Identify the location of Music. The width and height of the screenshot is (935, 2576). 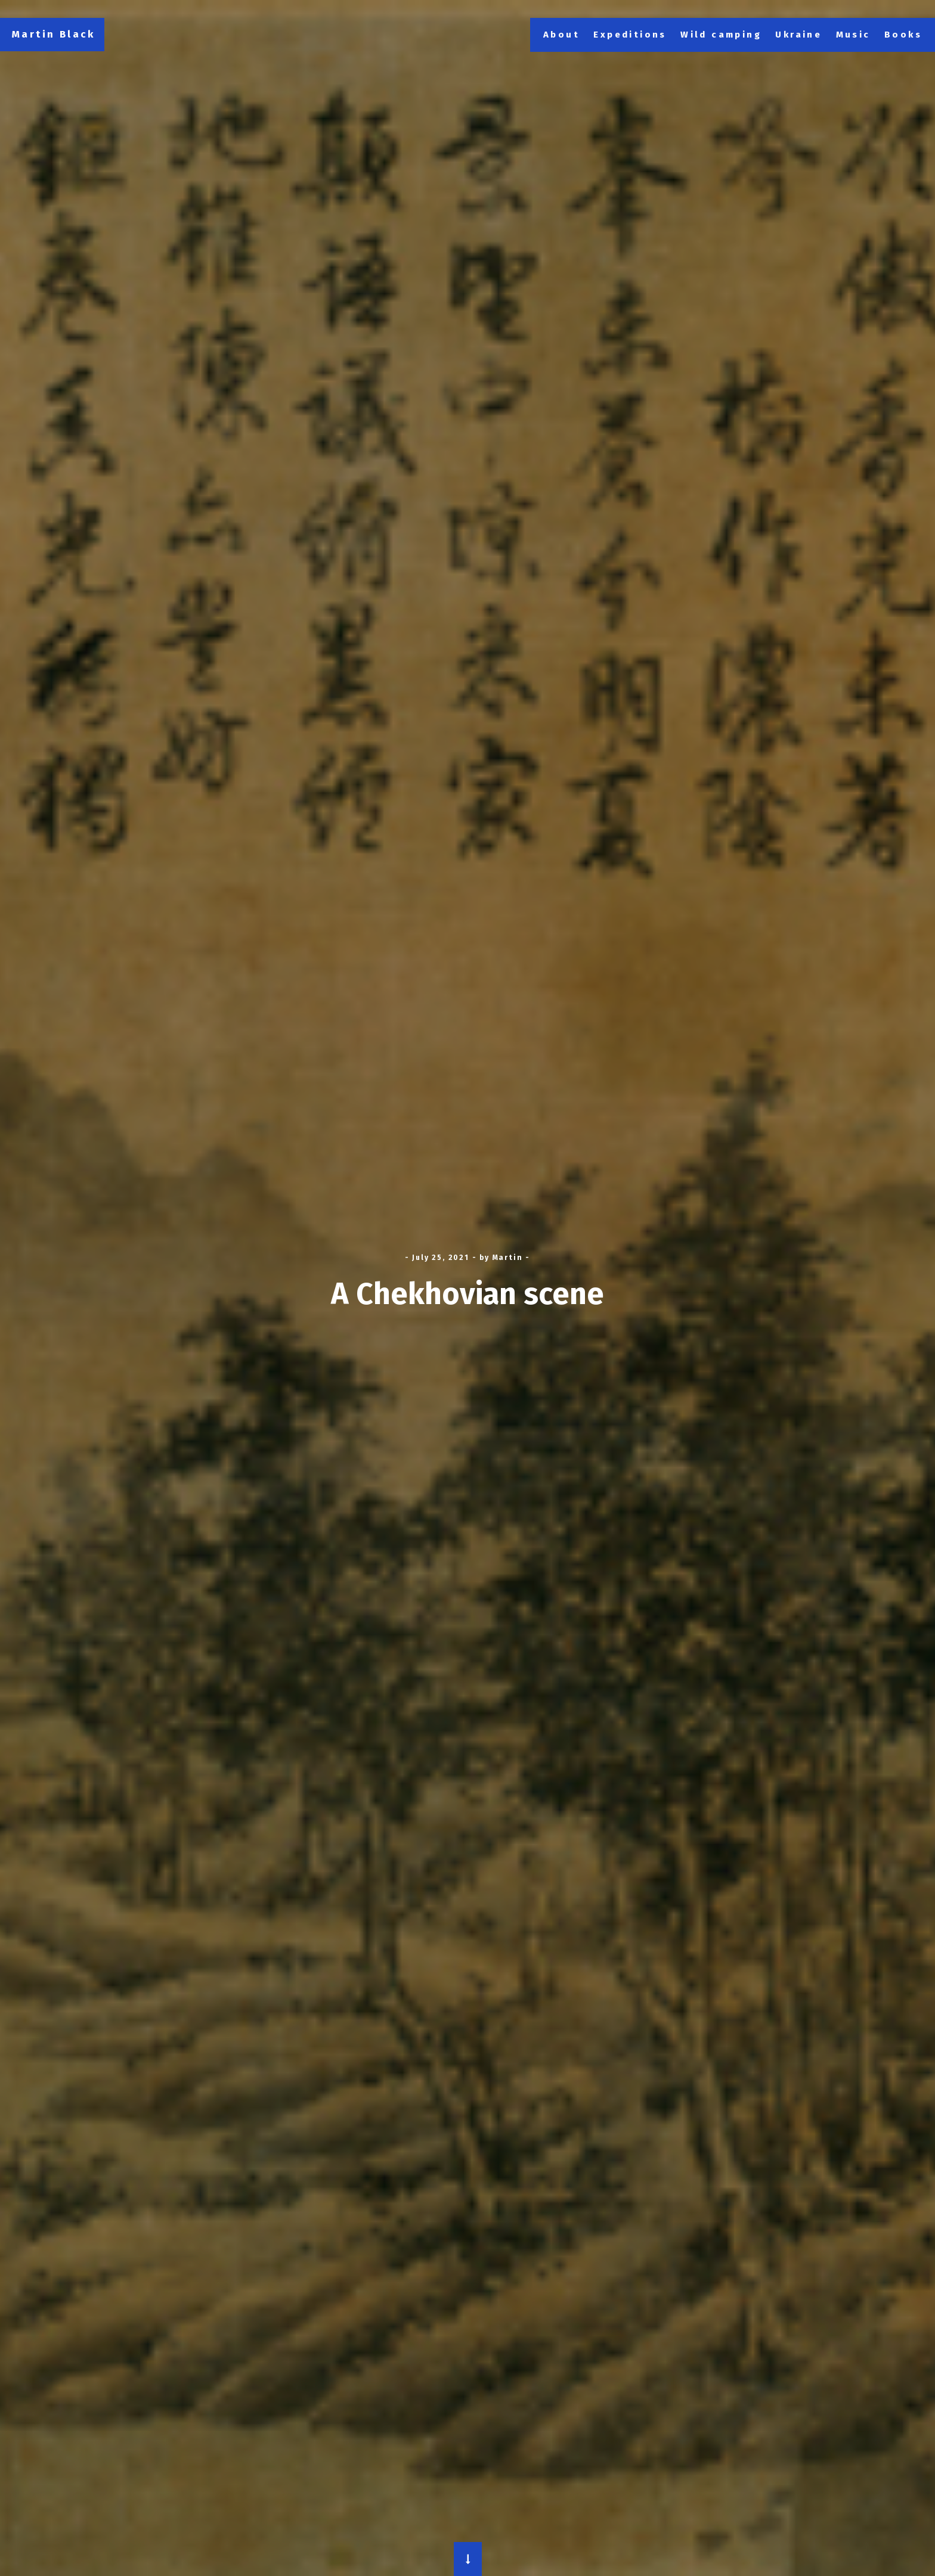
(853, 34).